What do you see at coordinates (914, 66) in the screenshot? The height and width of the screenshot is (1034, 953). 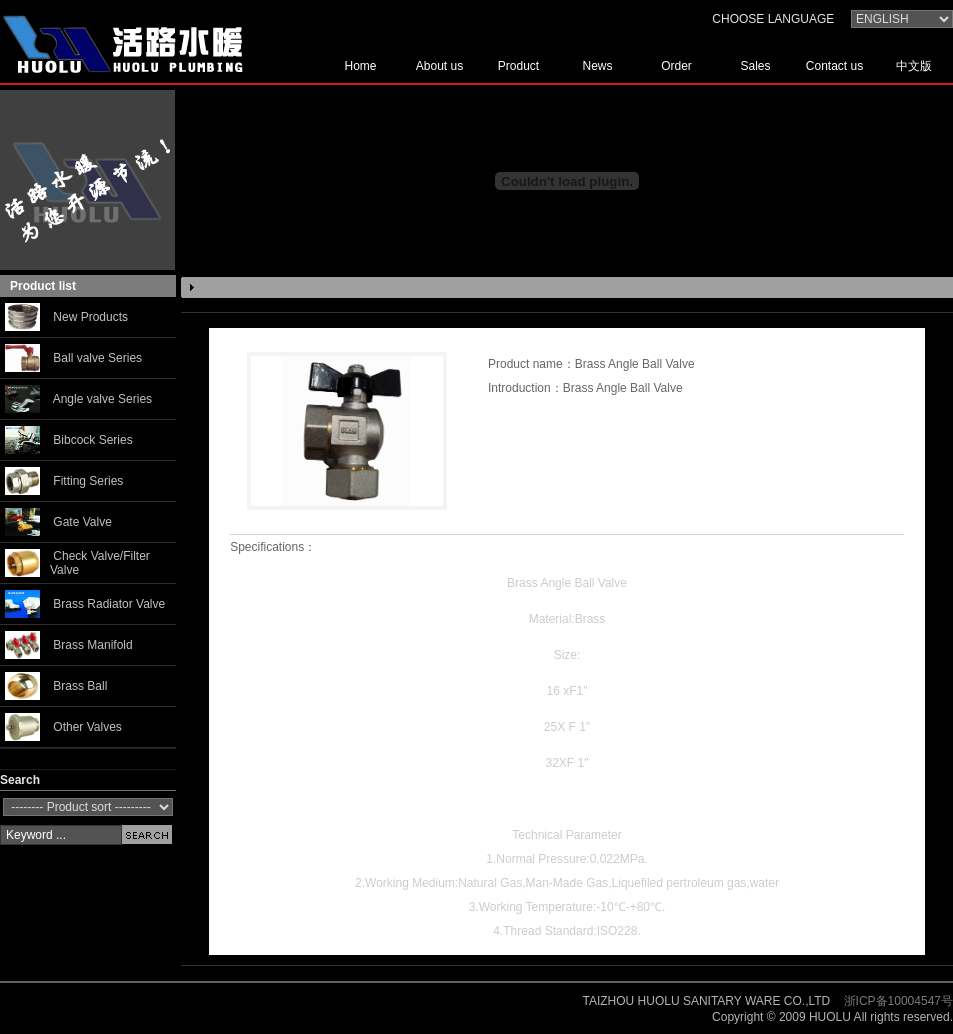 I see `中文版` at bounding box center [914, 66].